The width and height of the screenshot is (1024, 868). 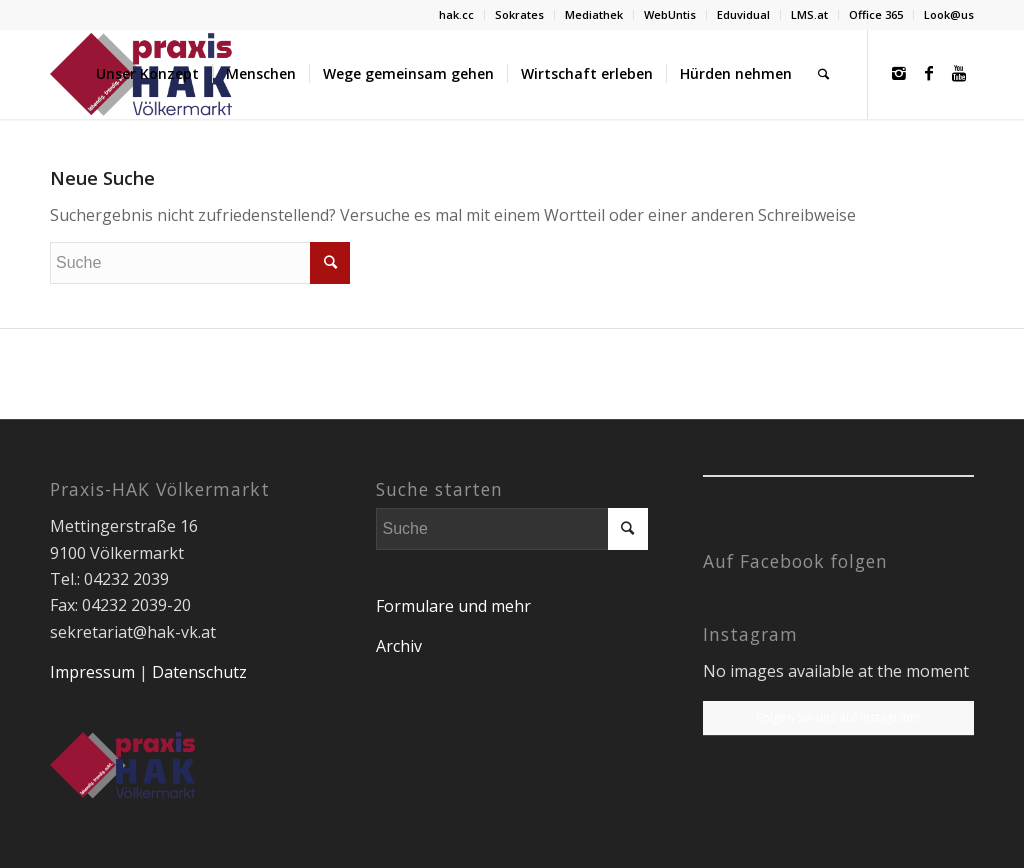 I want to click on Look@us, so click(x=949, y=14).